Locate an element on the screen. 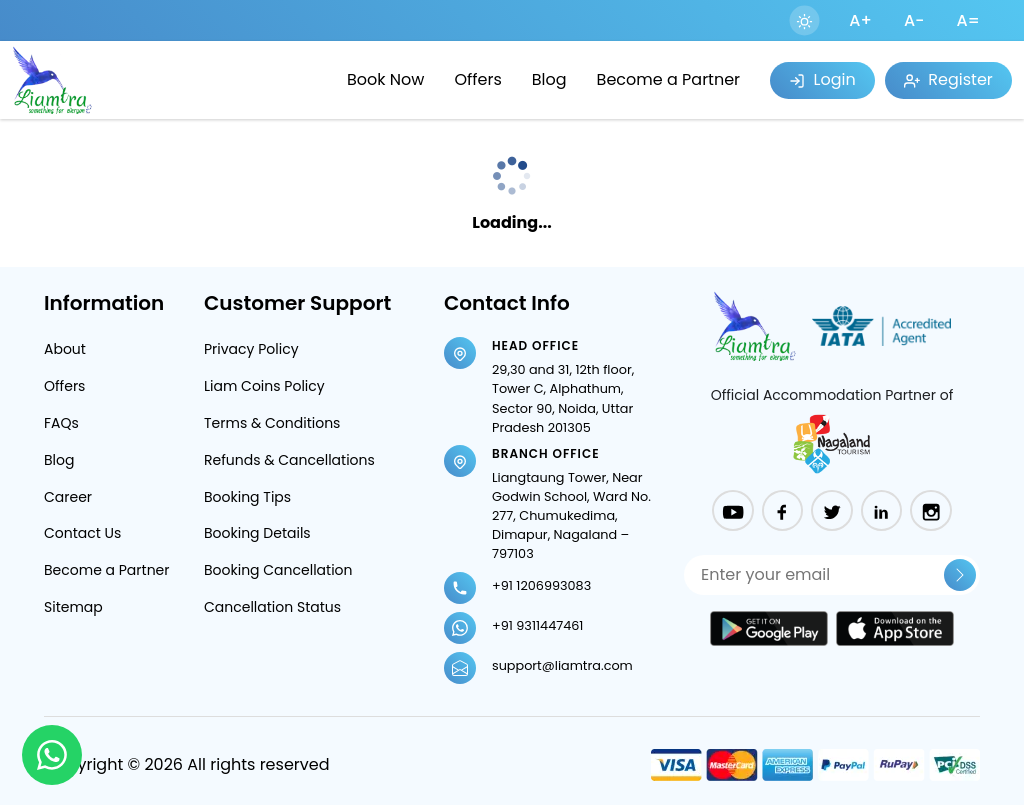  Blog is located at coordinates (549, 79).